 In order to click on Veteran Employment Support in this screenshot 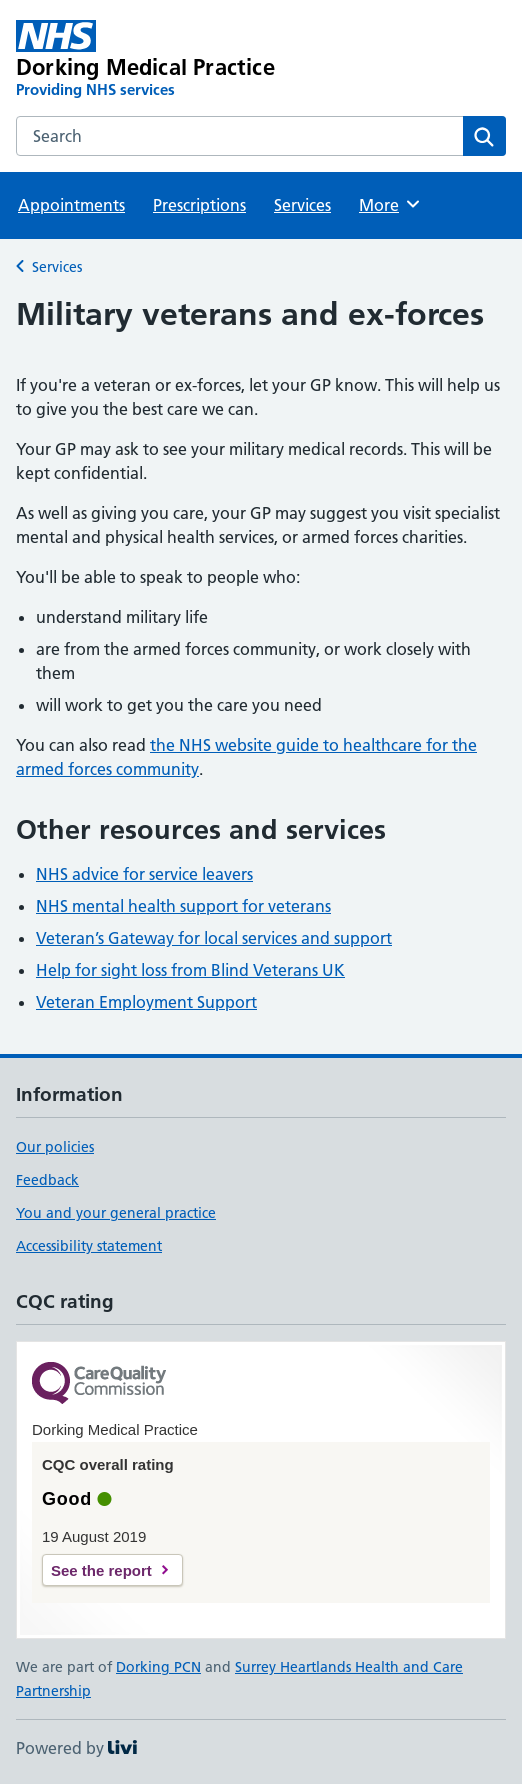, I will do `click(146, 1002)`.